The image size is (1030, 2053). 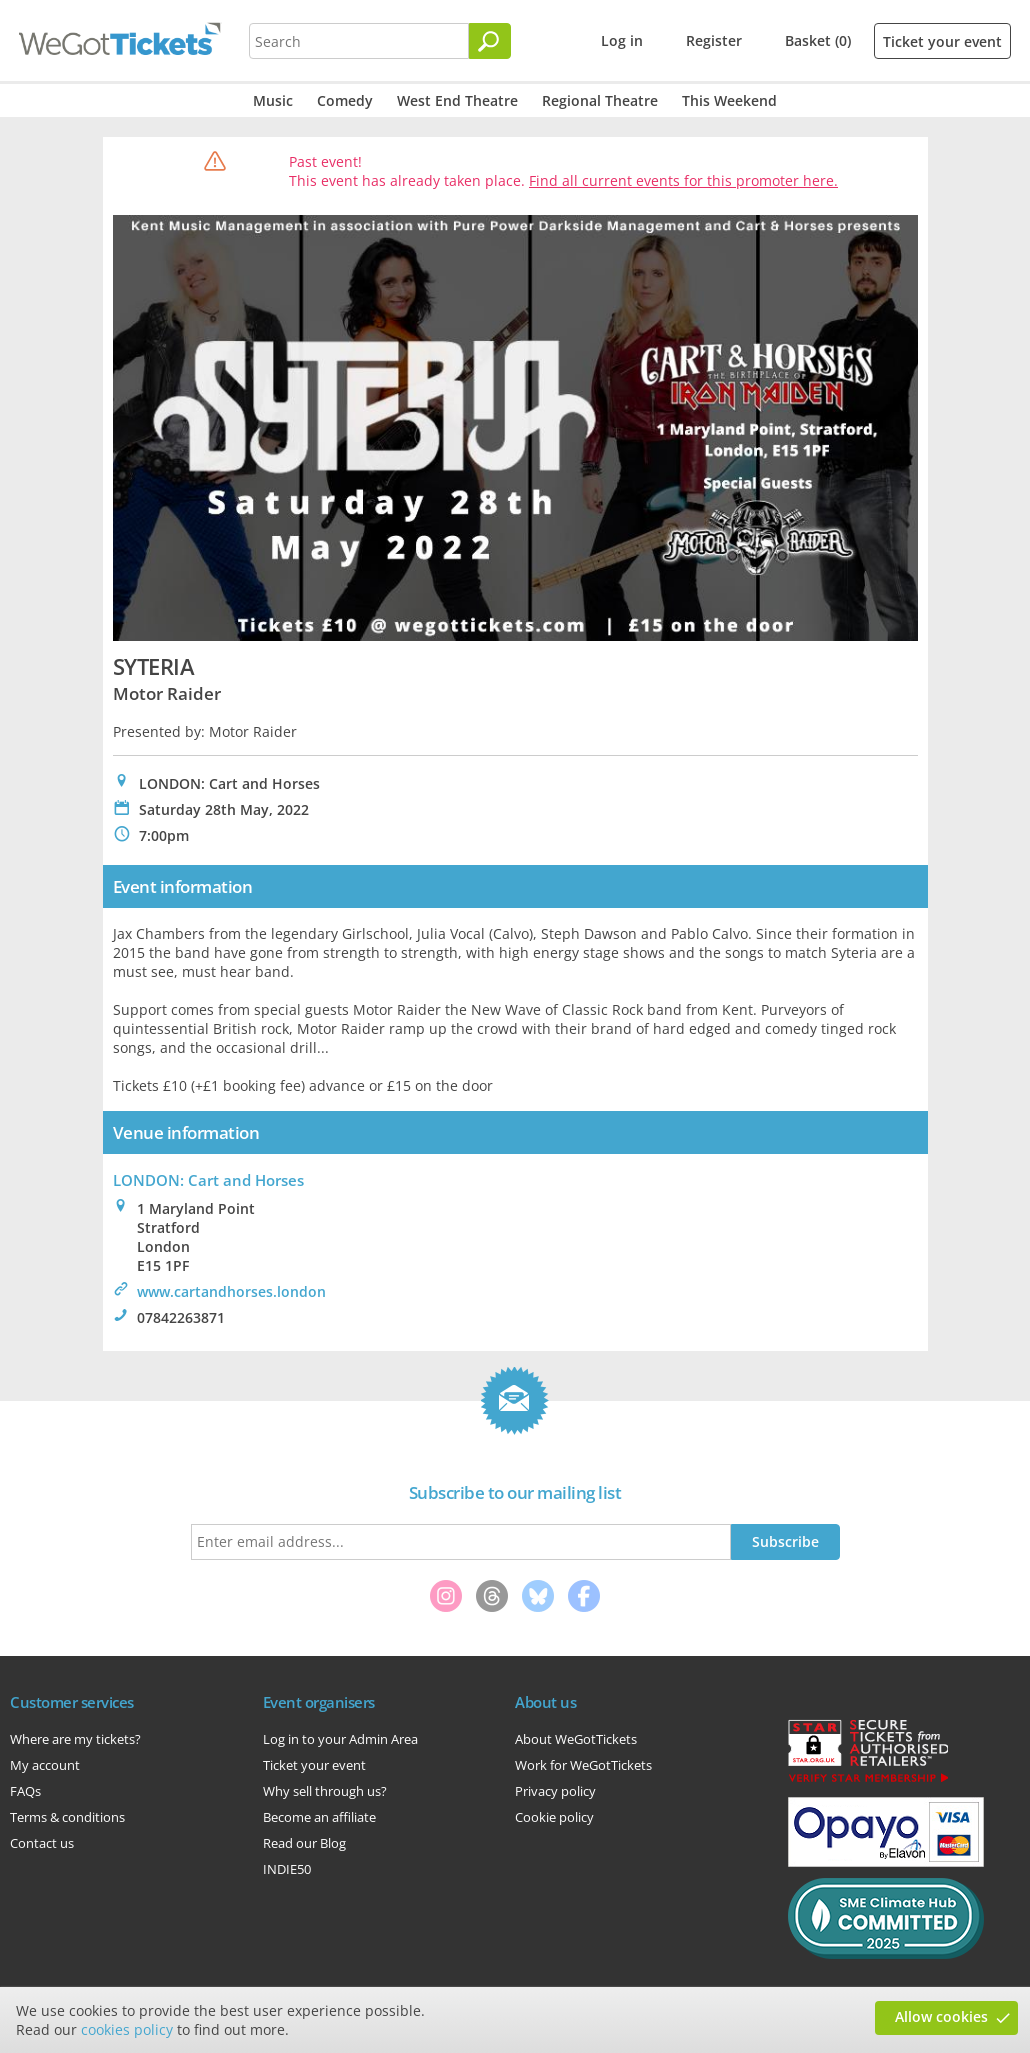 What do you see at coordinates (304, 1843) in the screenshot?
I see `Read our Blog` at bounding box center [304, 1843].